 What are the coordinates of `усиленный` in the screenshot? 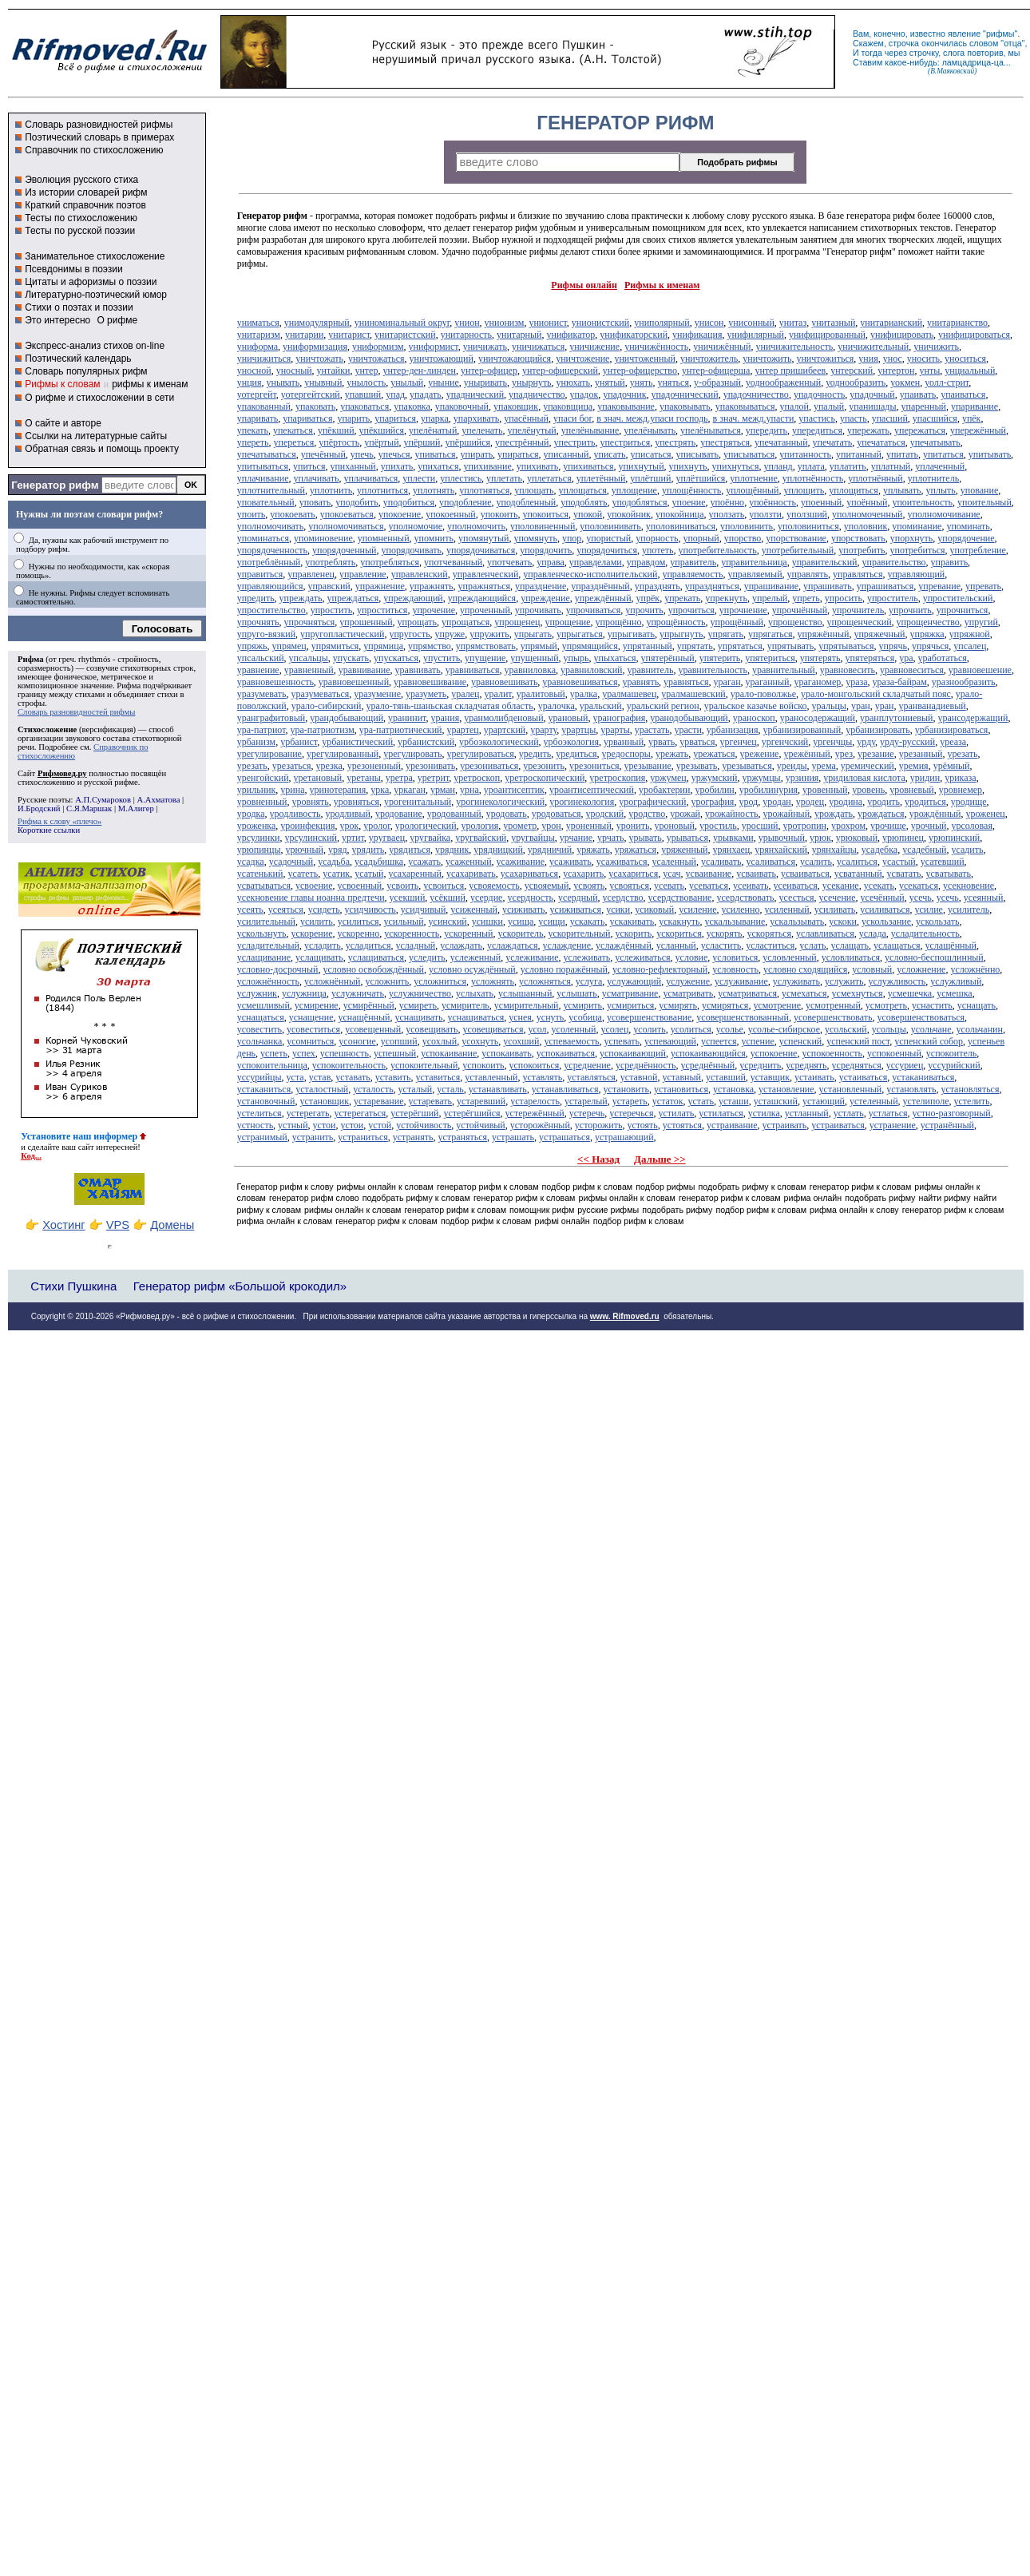 It's located at (786, 909).